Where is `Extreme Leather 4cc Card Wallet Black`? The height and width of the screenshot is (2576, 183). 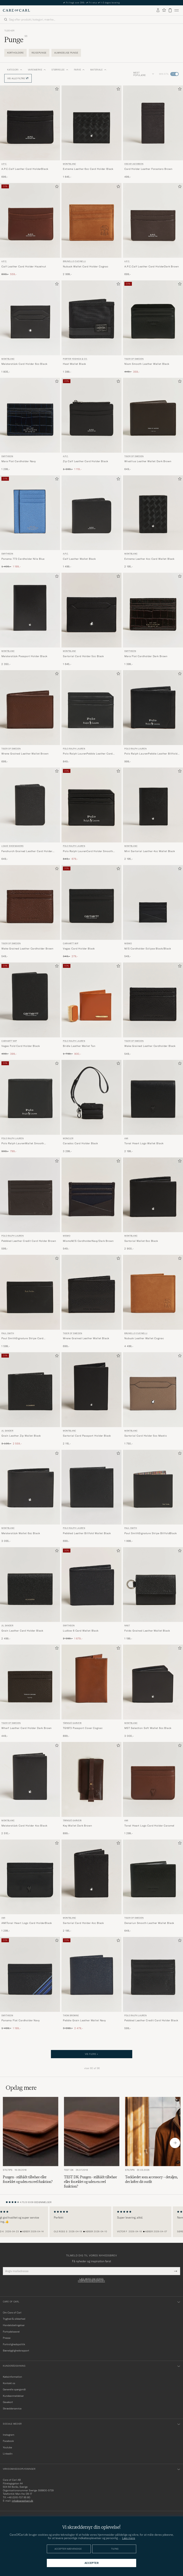 Extreme Leather 4cc Card Wallet Black is located at coordinates (149, 558).